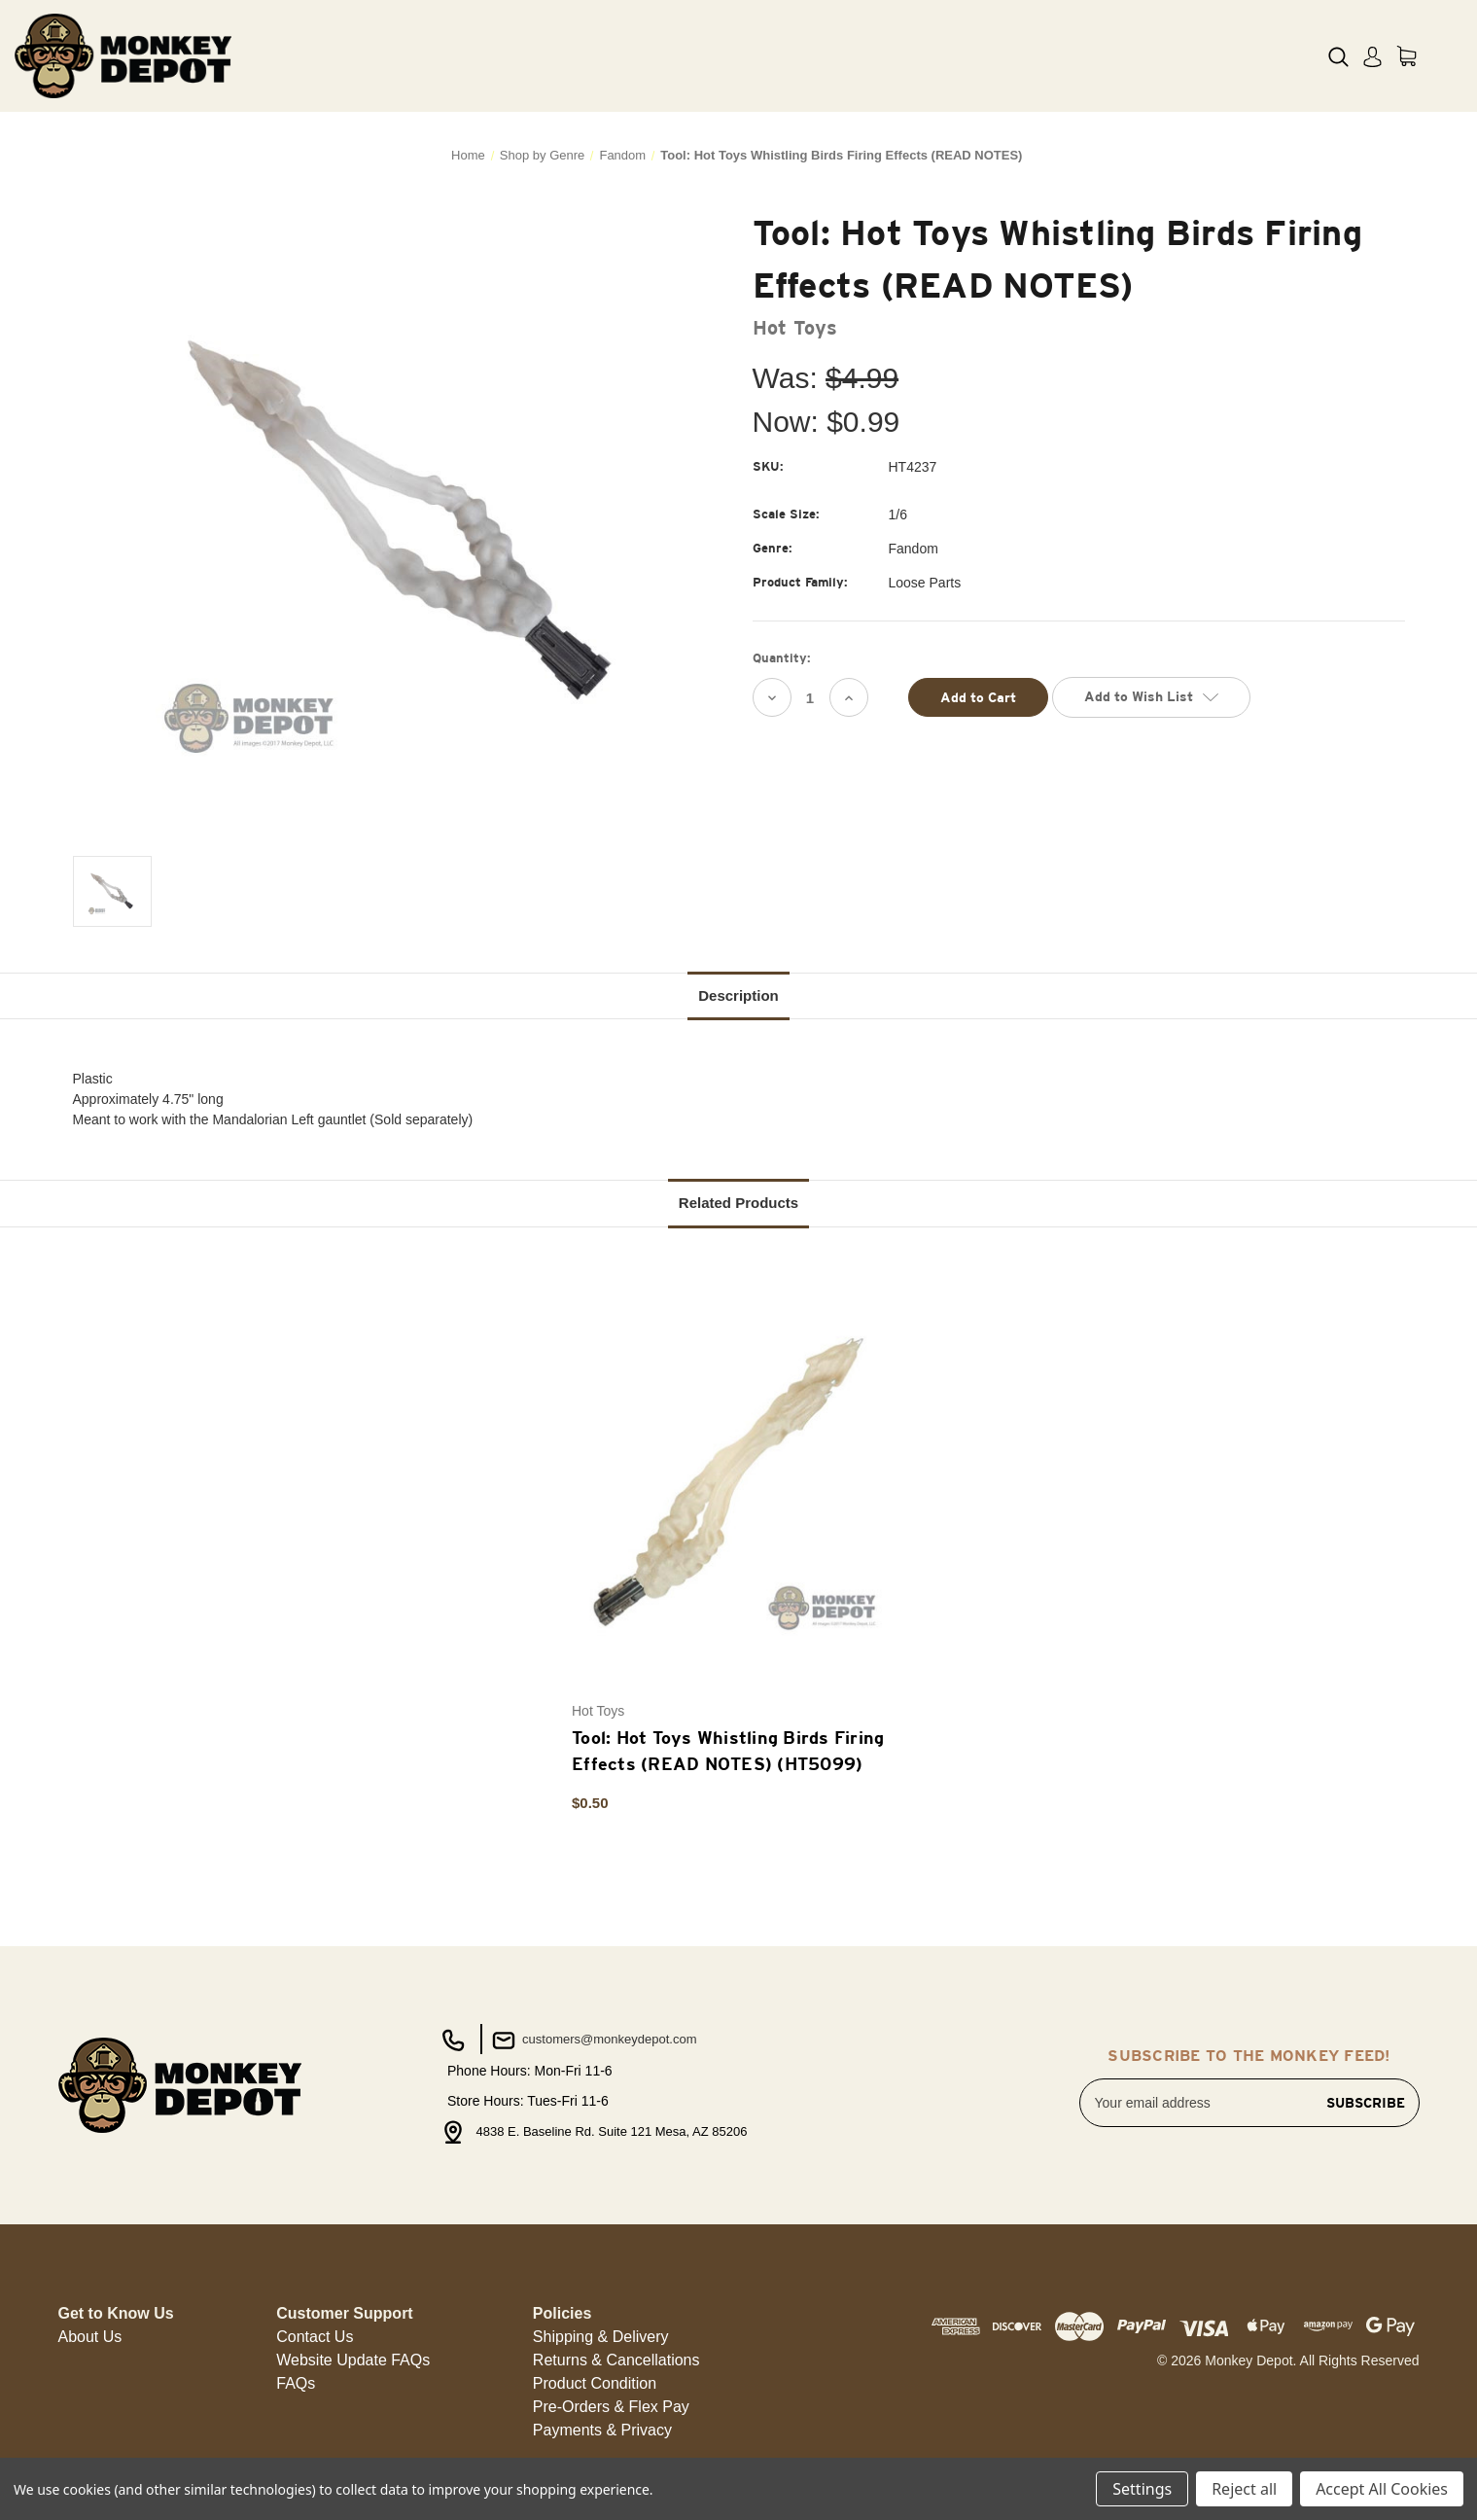 The width and height of the screenshot is (1477, 2520). I want to click on About Us, so click(90, 2336).